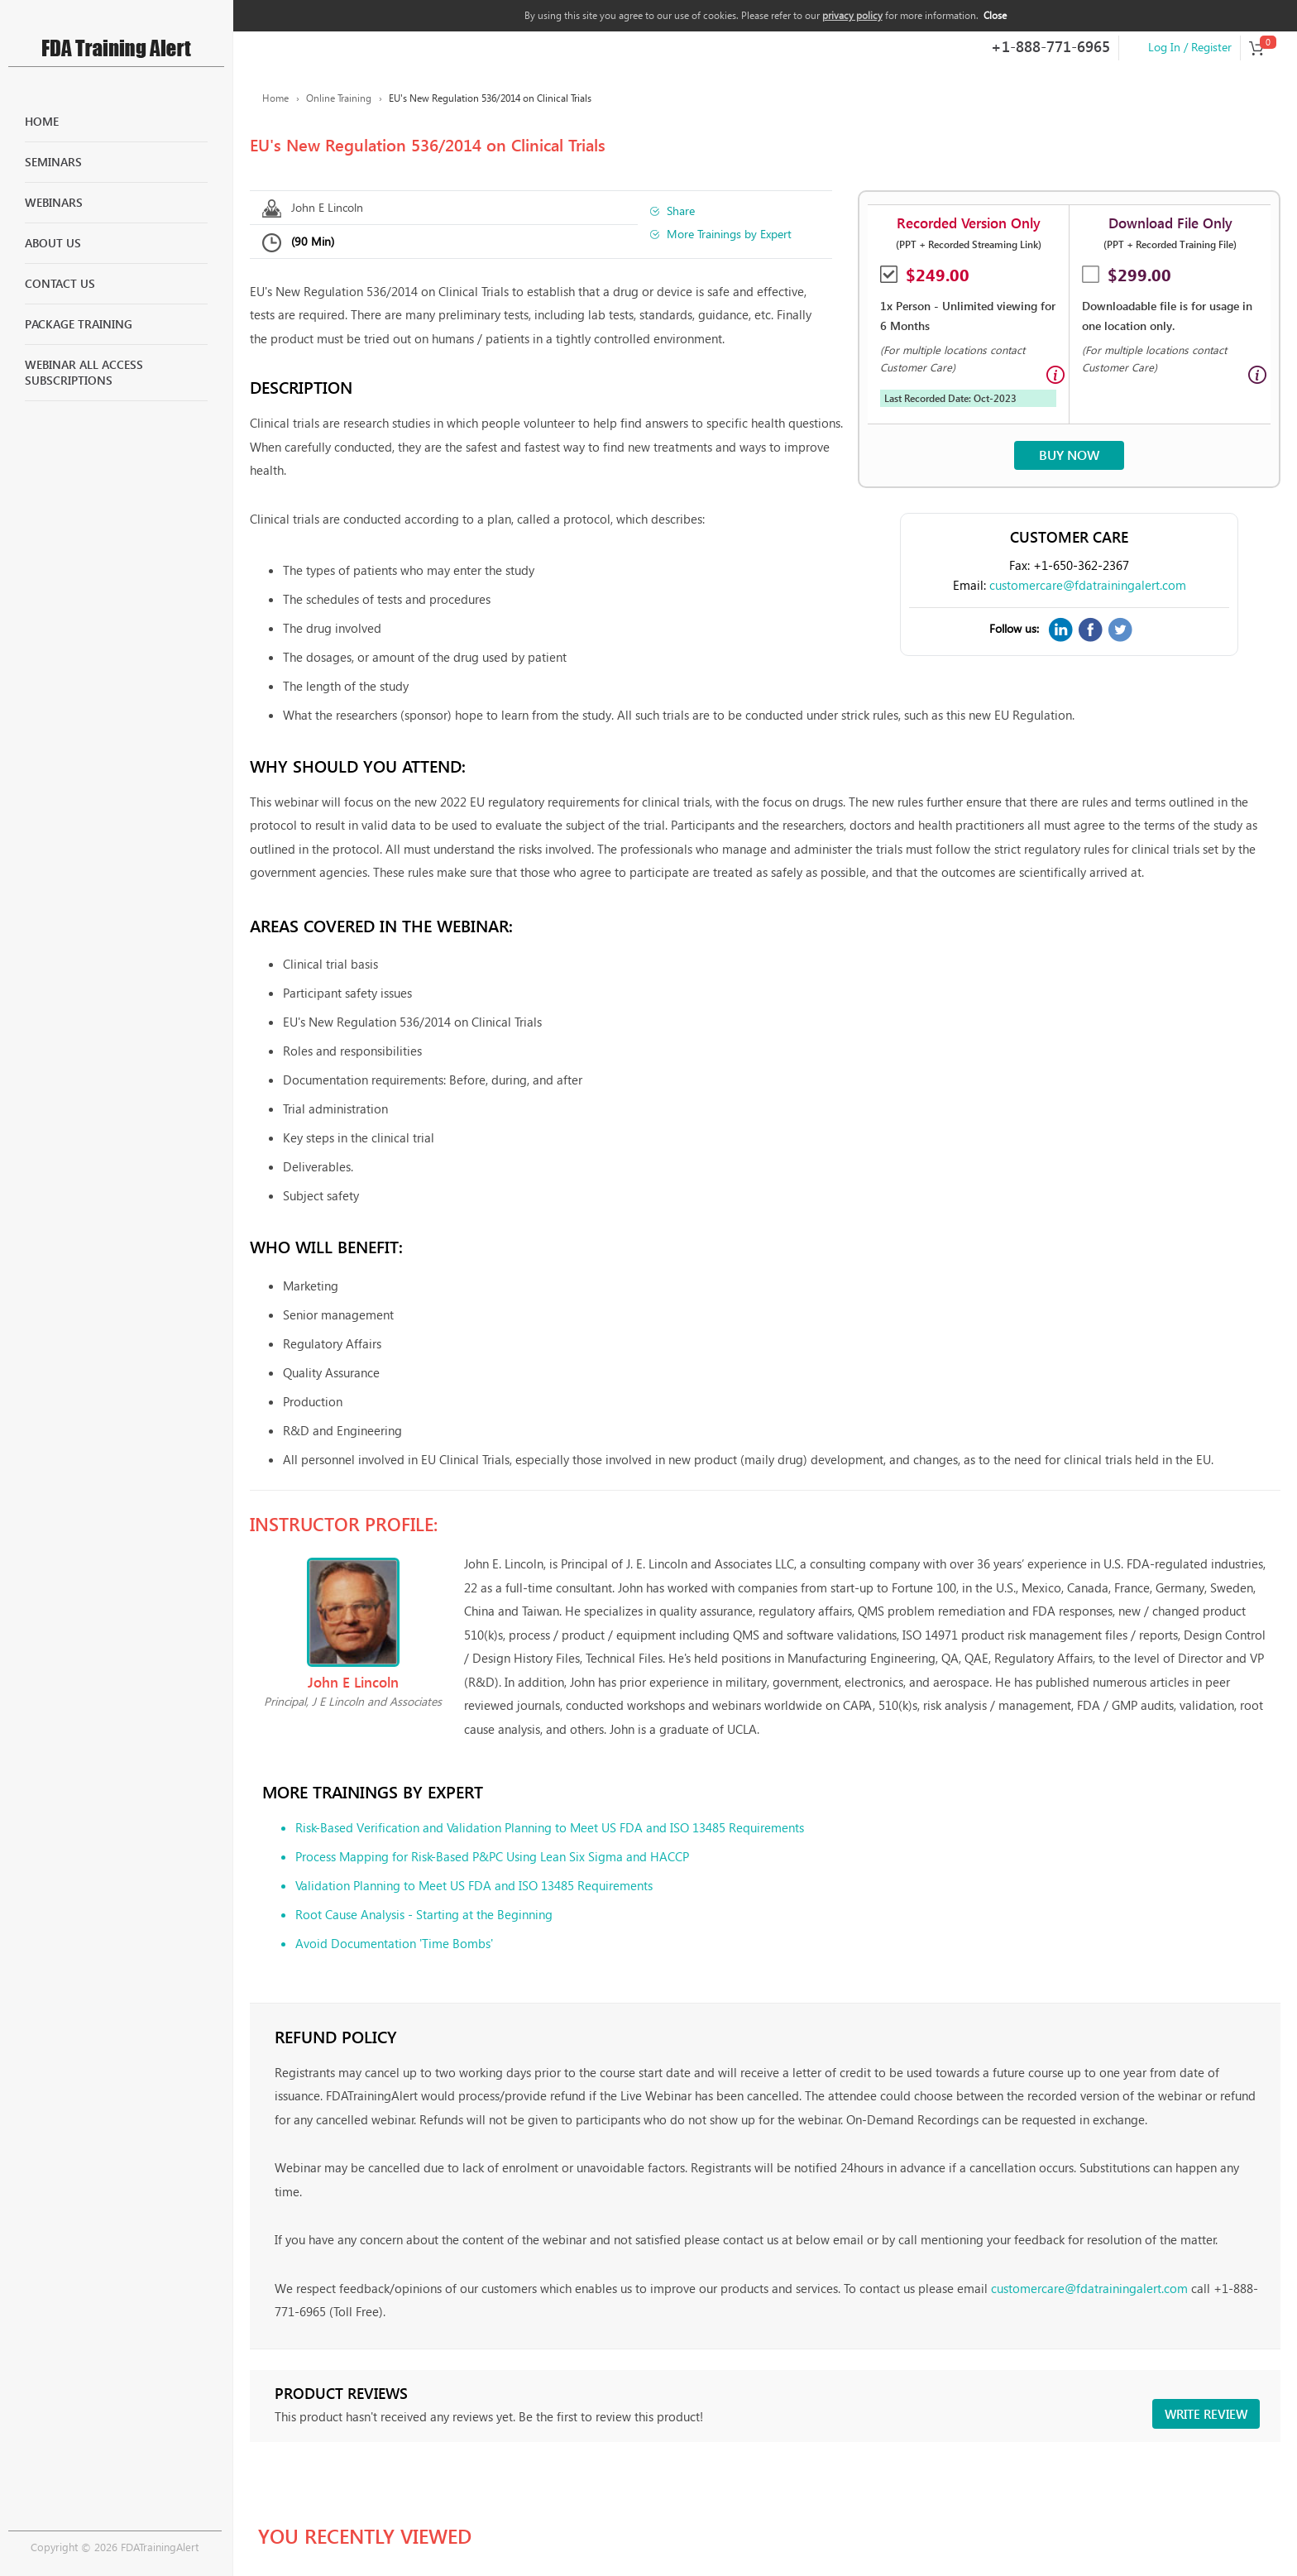  Describe the element at coordinates (492, 1856) in the screenshot. I see `Process Mapping for Risk-Based P&PC Using Lean Six Sigma and HACCP` at that location.